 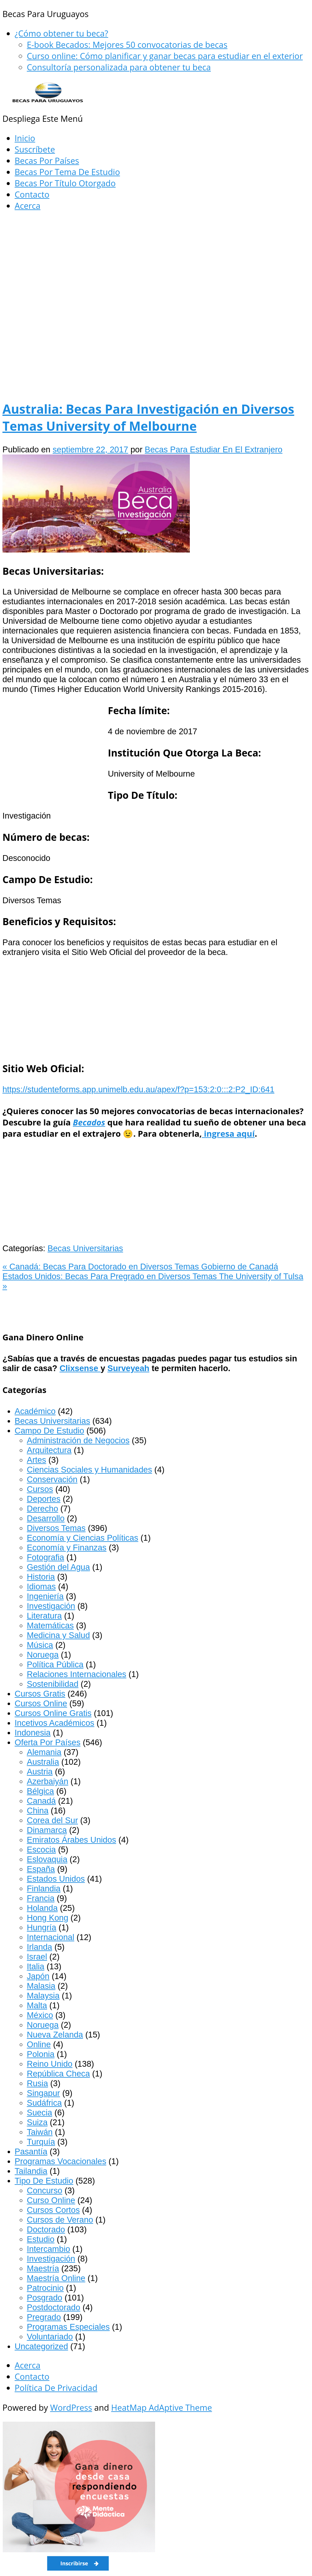 I want to click on Postdoctorado, so click(x=53, y=2307).